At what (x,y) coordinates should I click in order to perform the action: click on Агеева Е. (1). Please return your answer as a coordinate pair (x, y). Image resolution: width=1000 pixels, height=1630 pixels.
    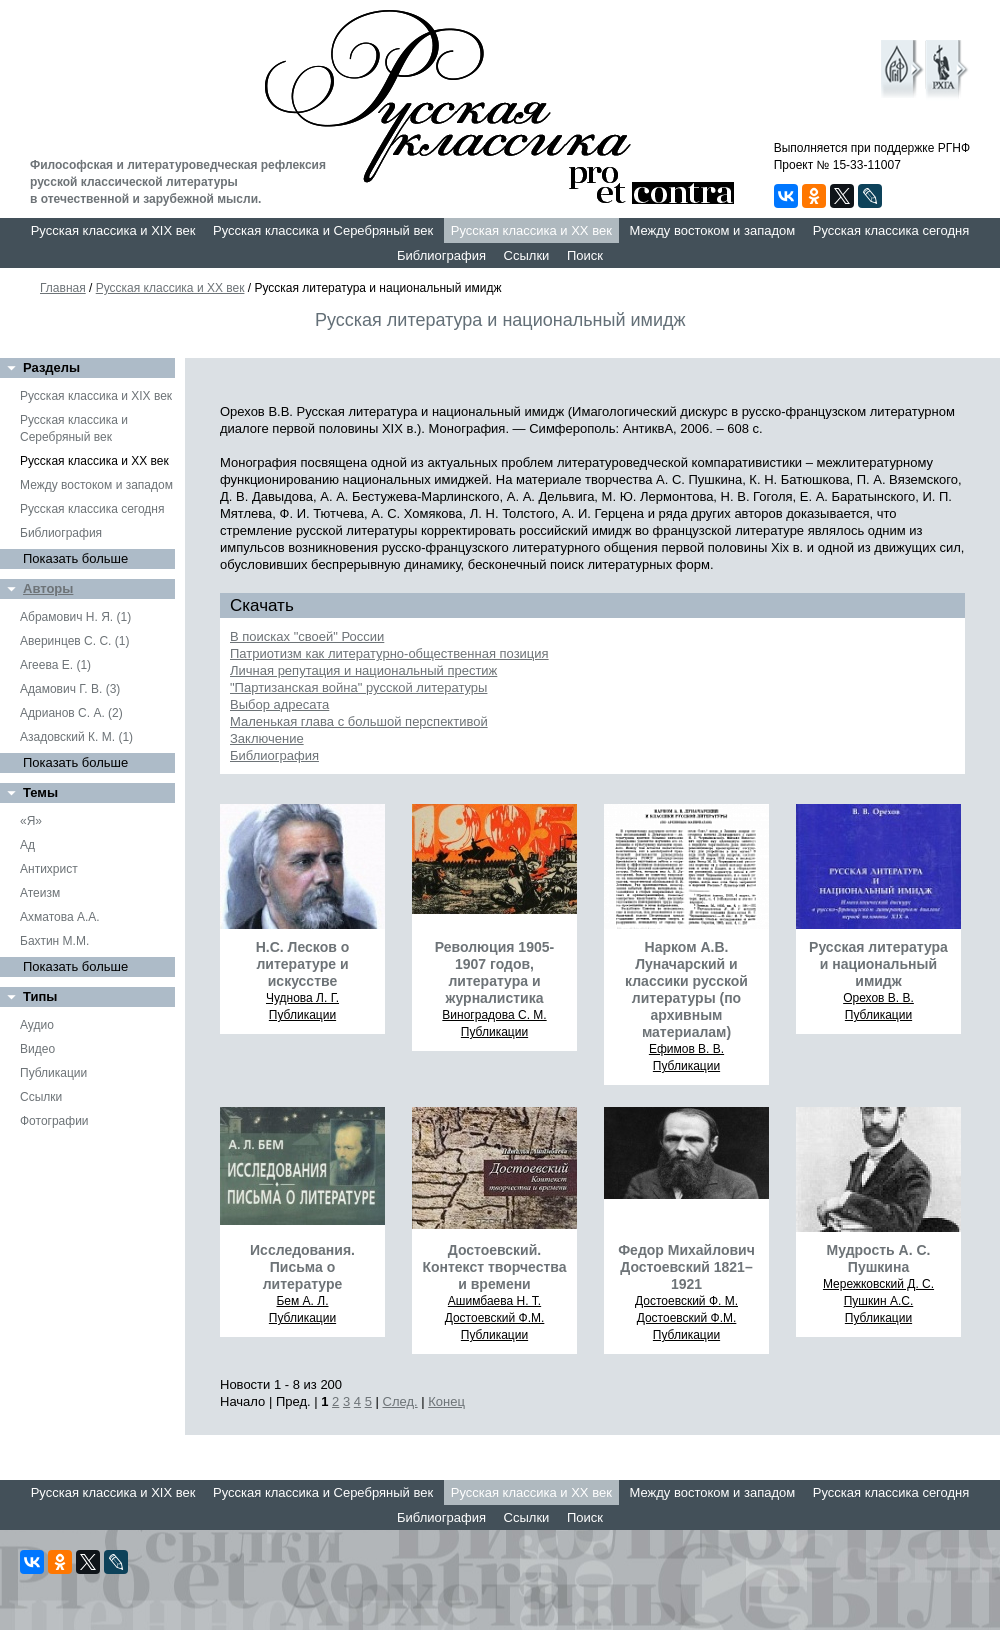
    Looking at the image, I should click on (55, 665).